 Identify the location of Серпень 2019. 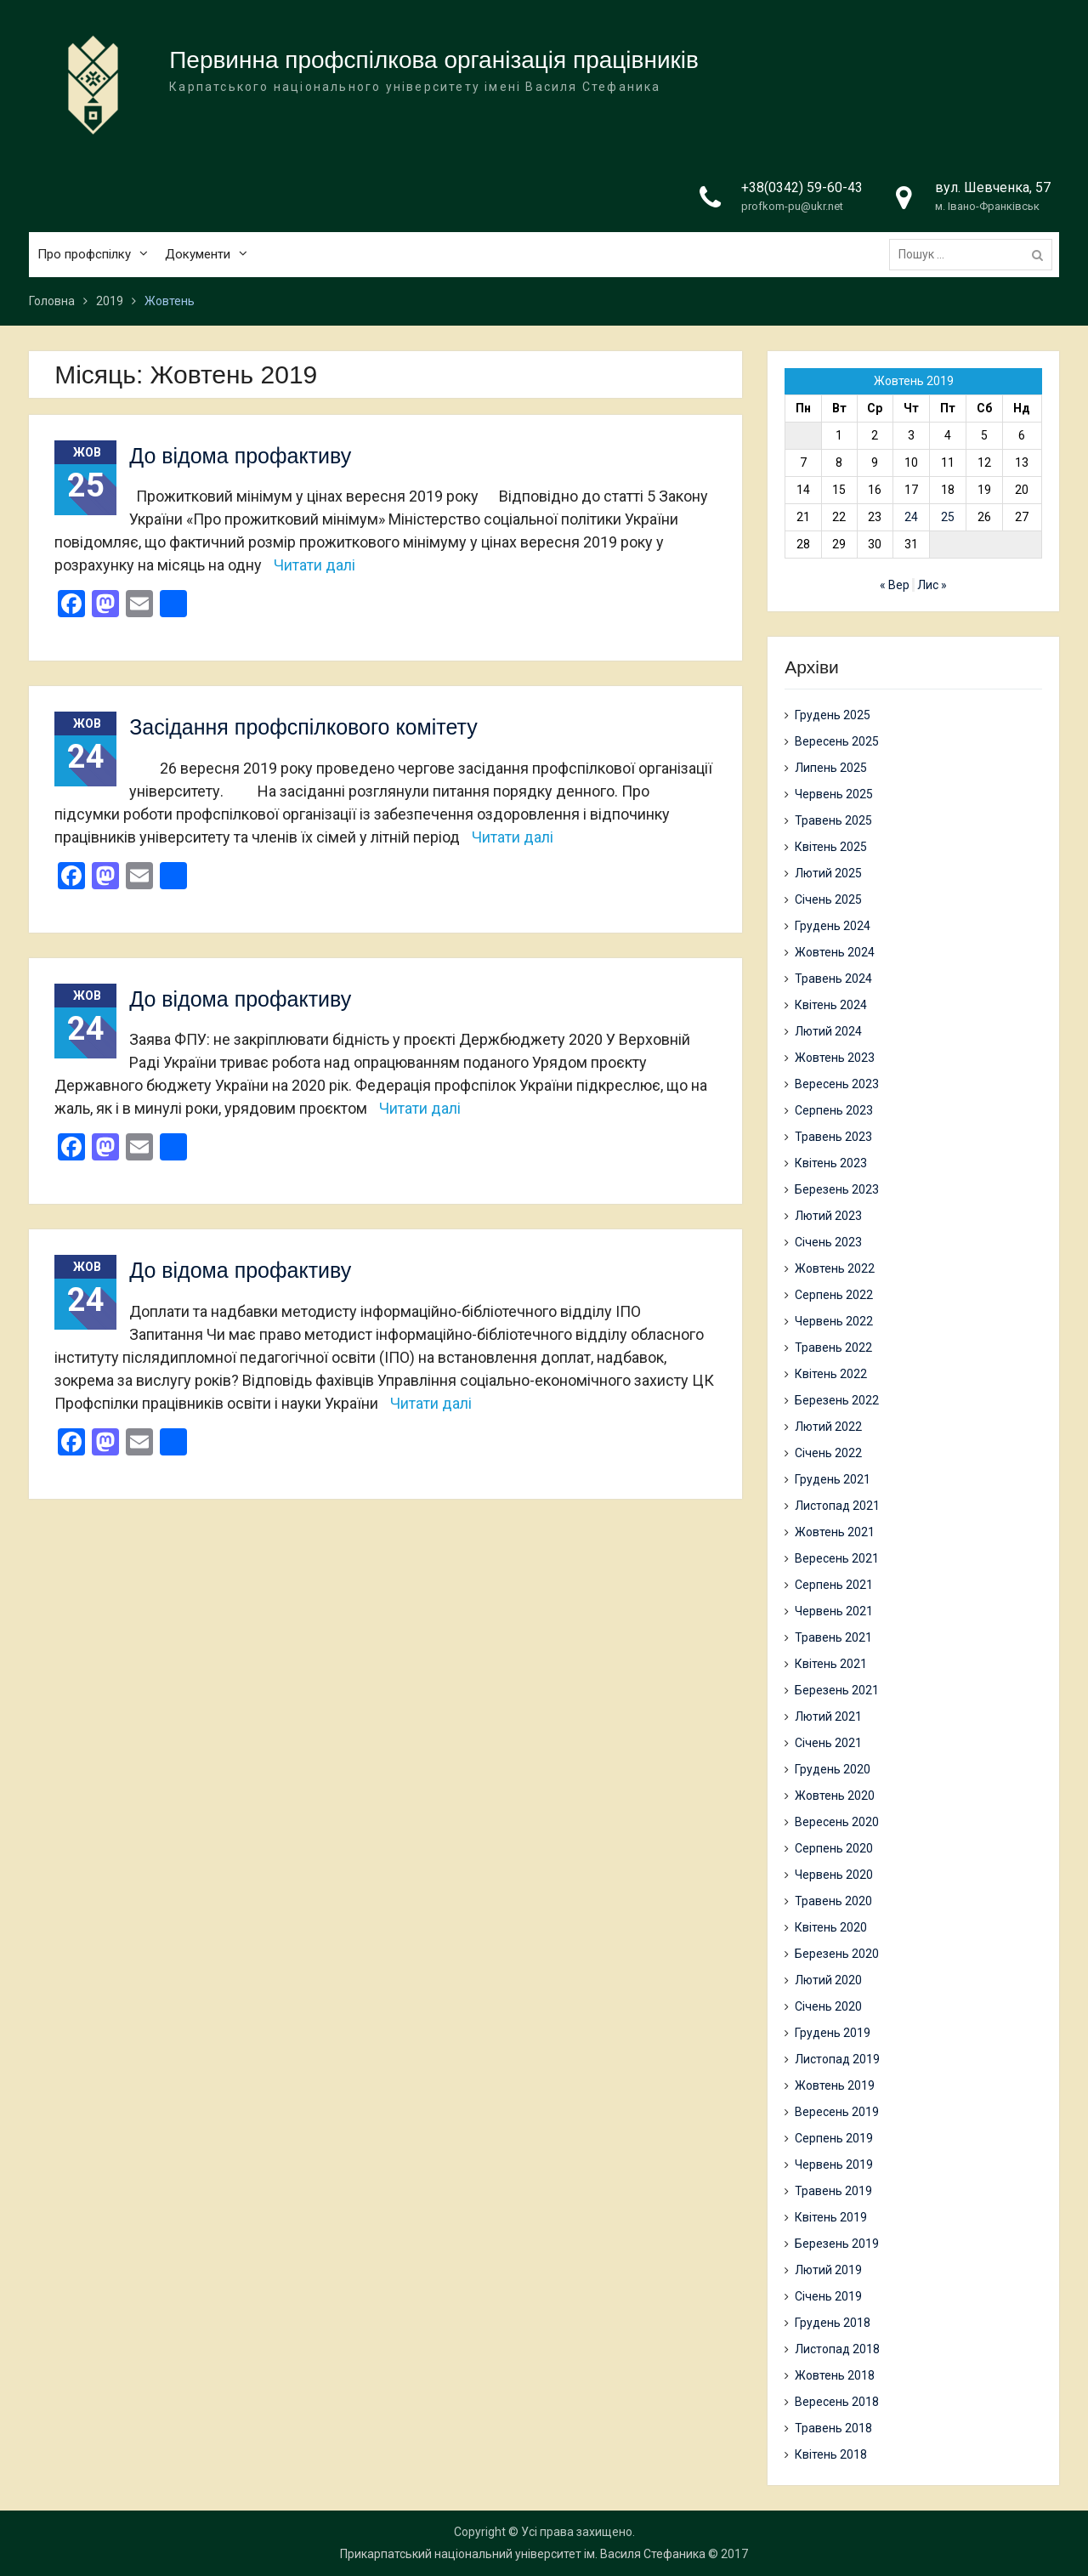
(834, 2138).